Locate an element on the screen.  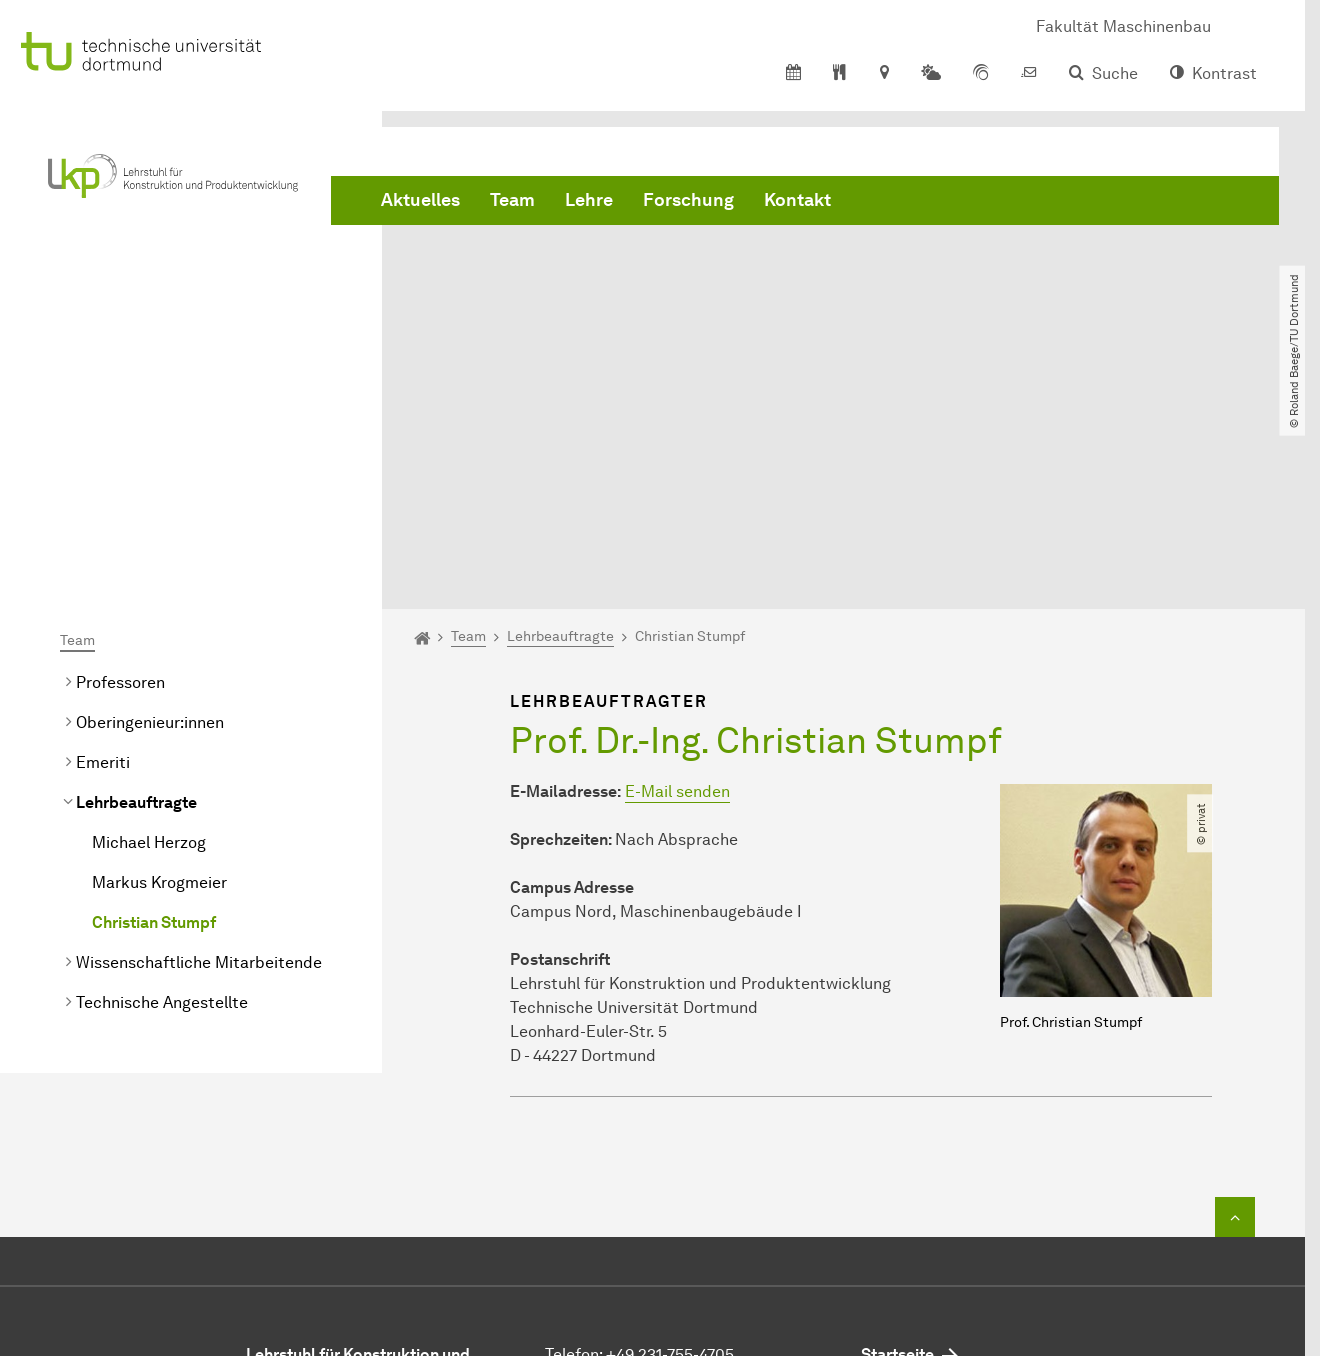
Wissenschaftliche Mitarbeitende is located at coordinates (199, 754).